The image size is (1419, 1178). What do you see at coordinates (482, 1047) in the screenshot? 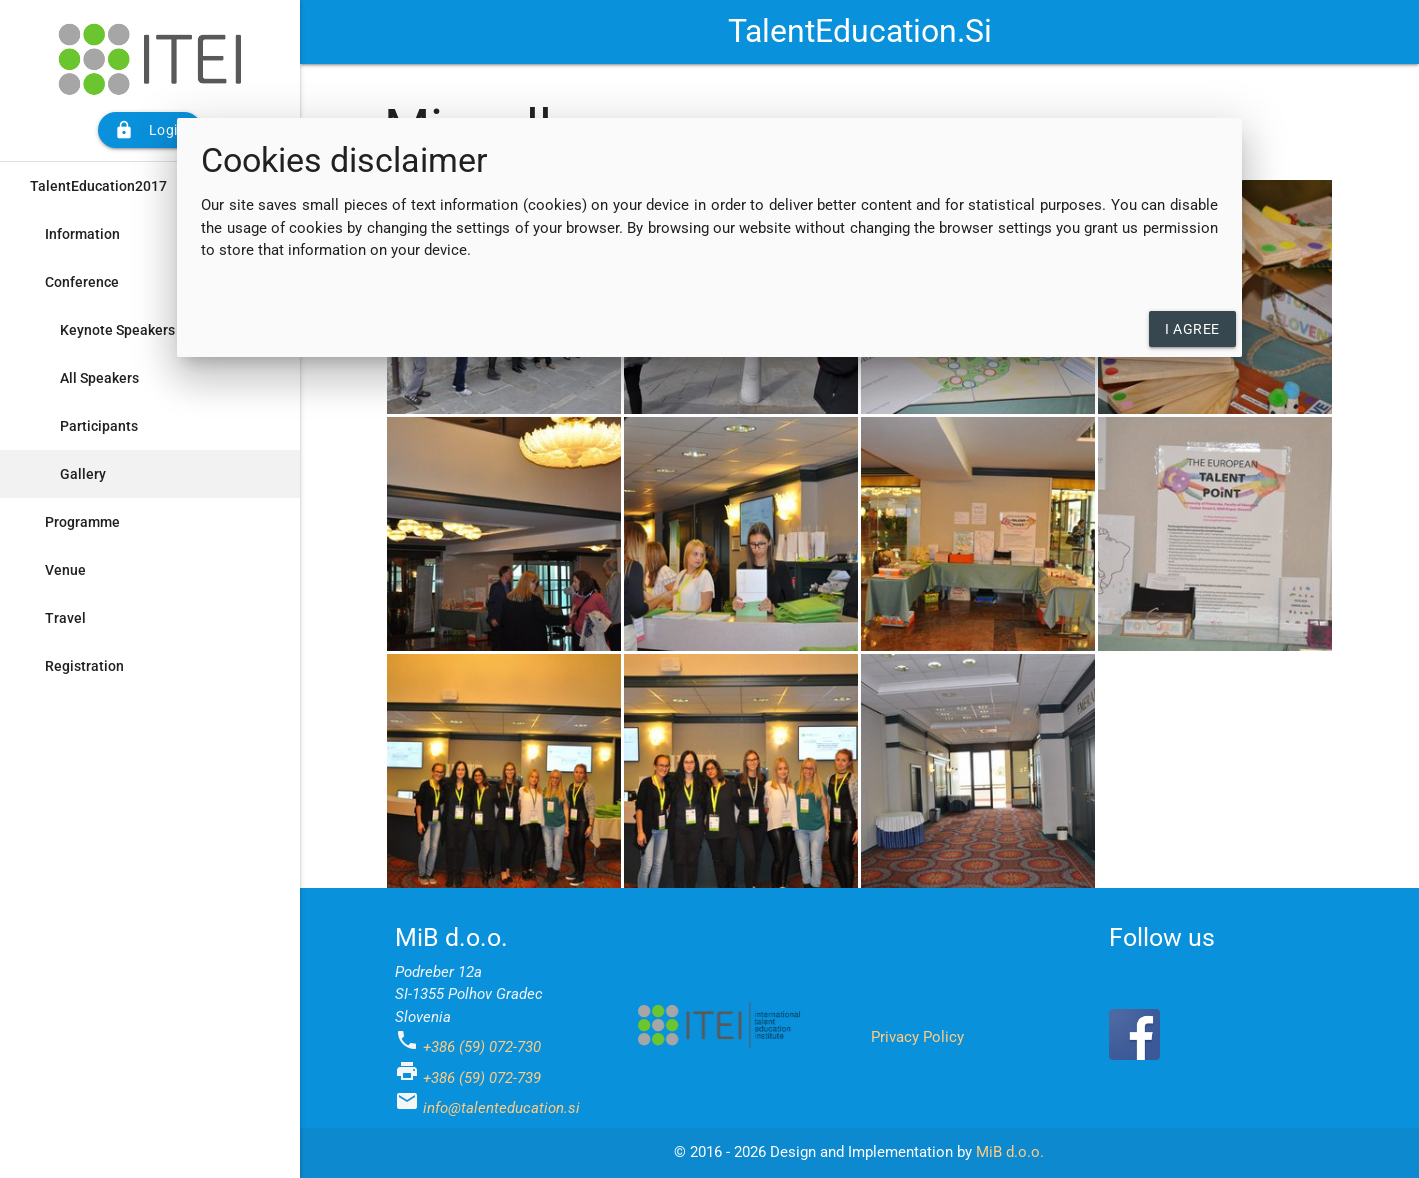
I see `+386 (59) 072-730` at bounding box center [482, 1047].